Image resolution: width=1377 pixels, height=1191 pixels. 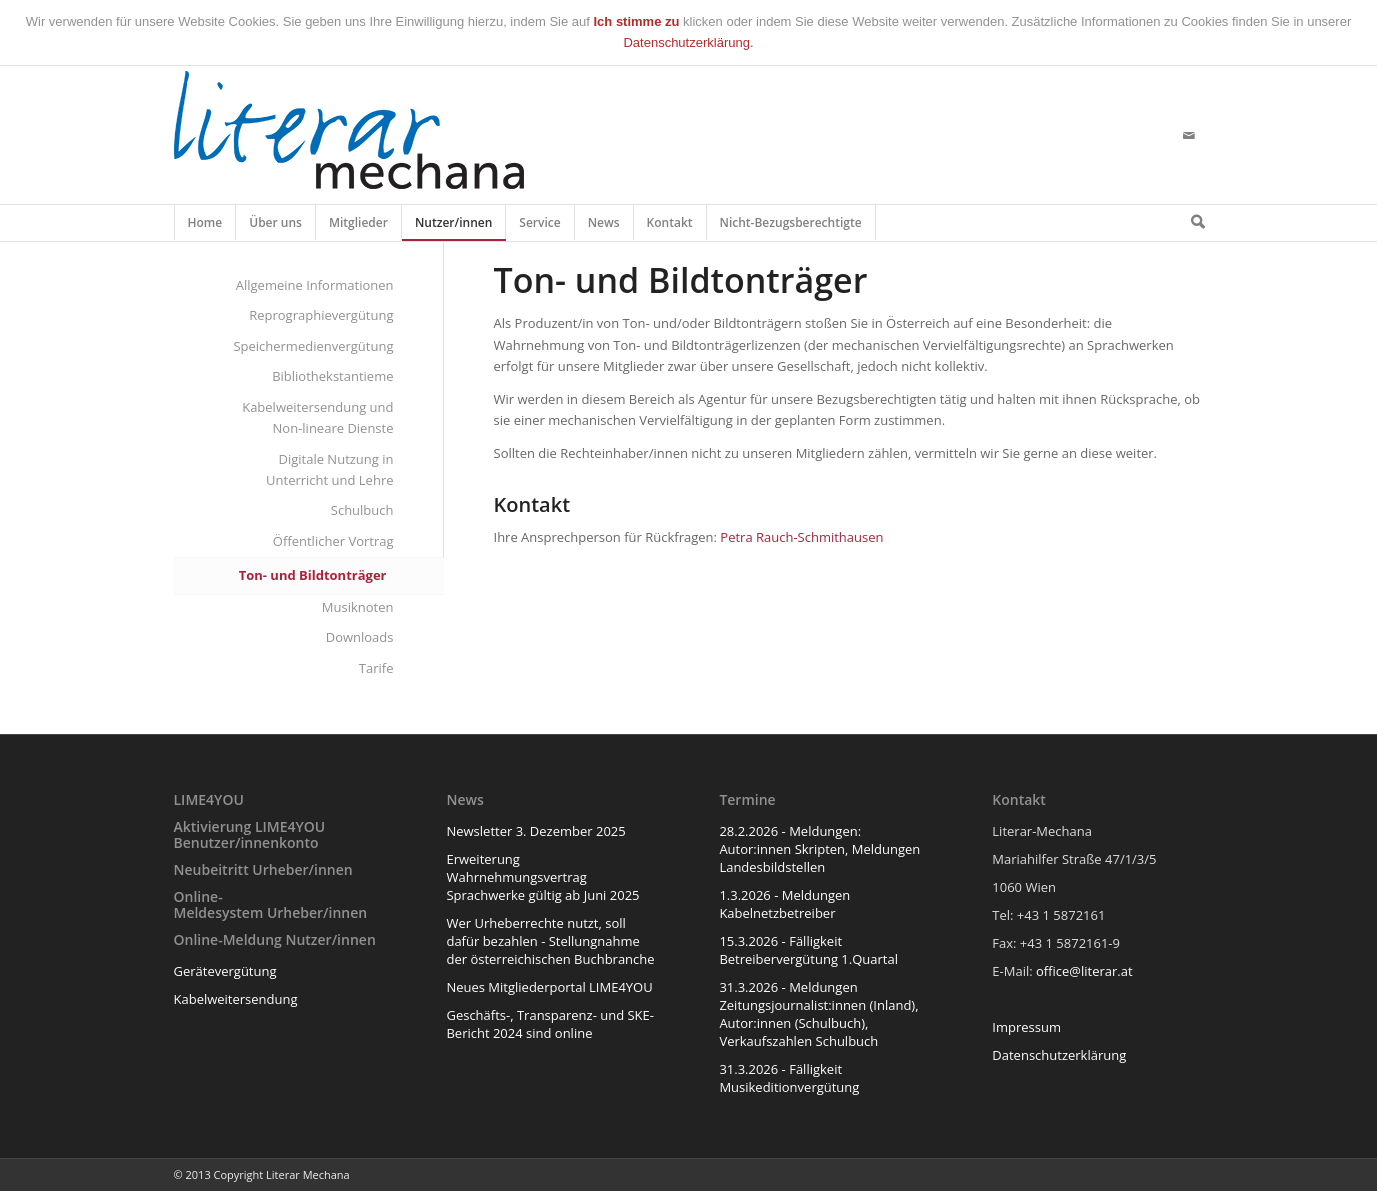 I want to click on Allgemeine Informationen, so click(x=315, y=285).